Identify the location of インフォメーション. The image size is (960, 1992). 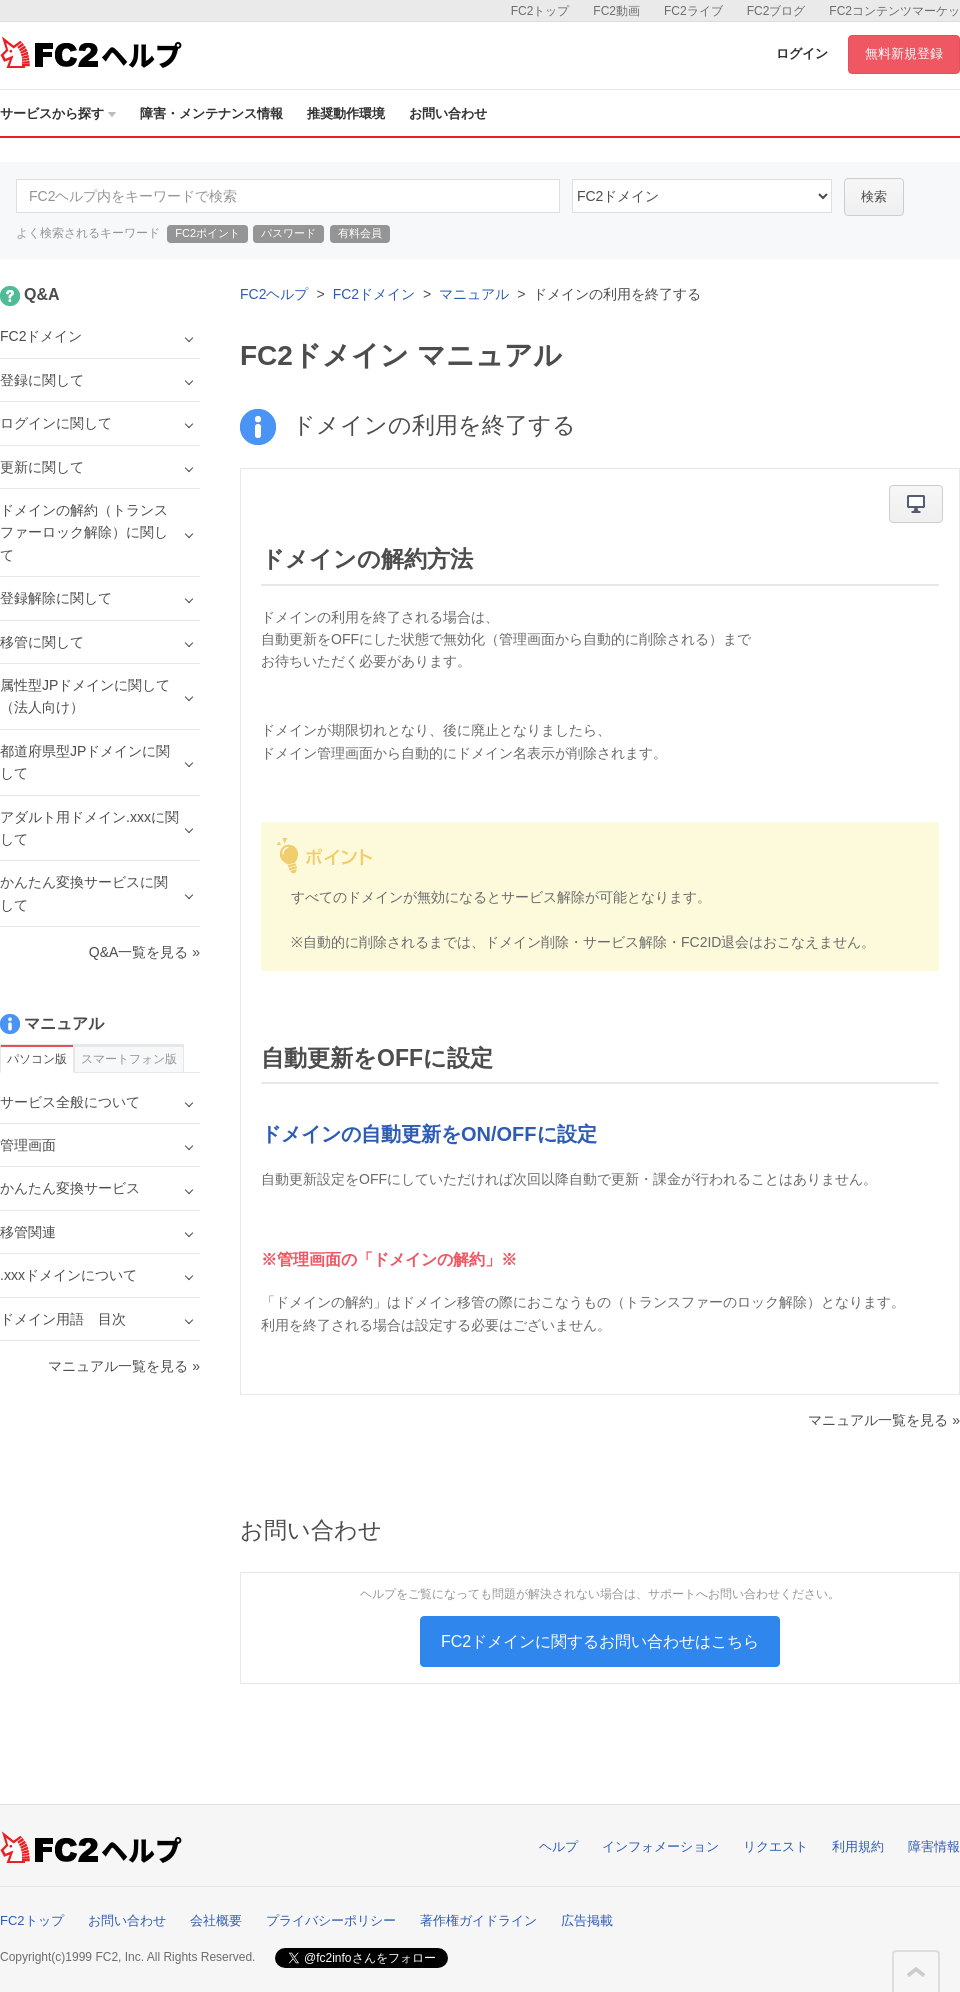
(660, 1846).